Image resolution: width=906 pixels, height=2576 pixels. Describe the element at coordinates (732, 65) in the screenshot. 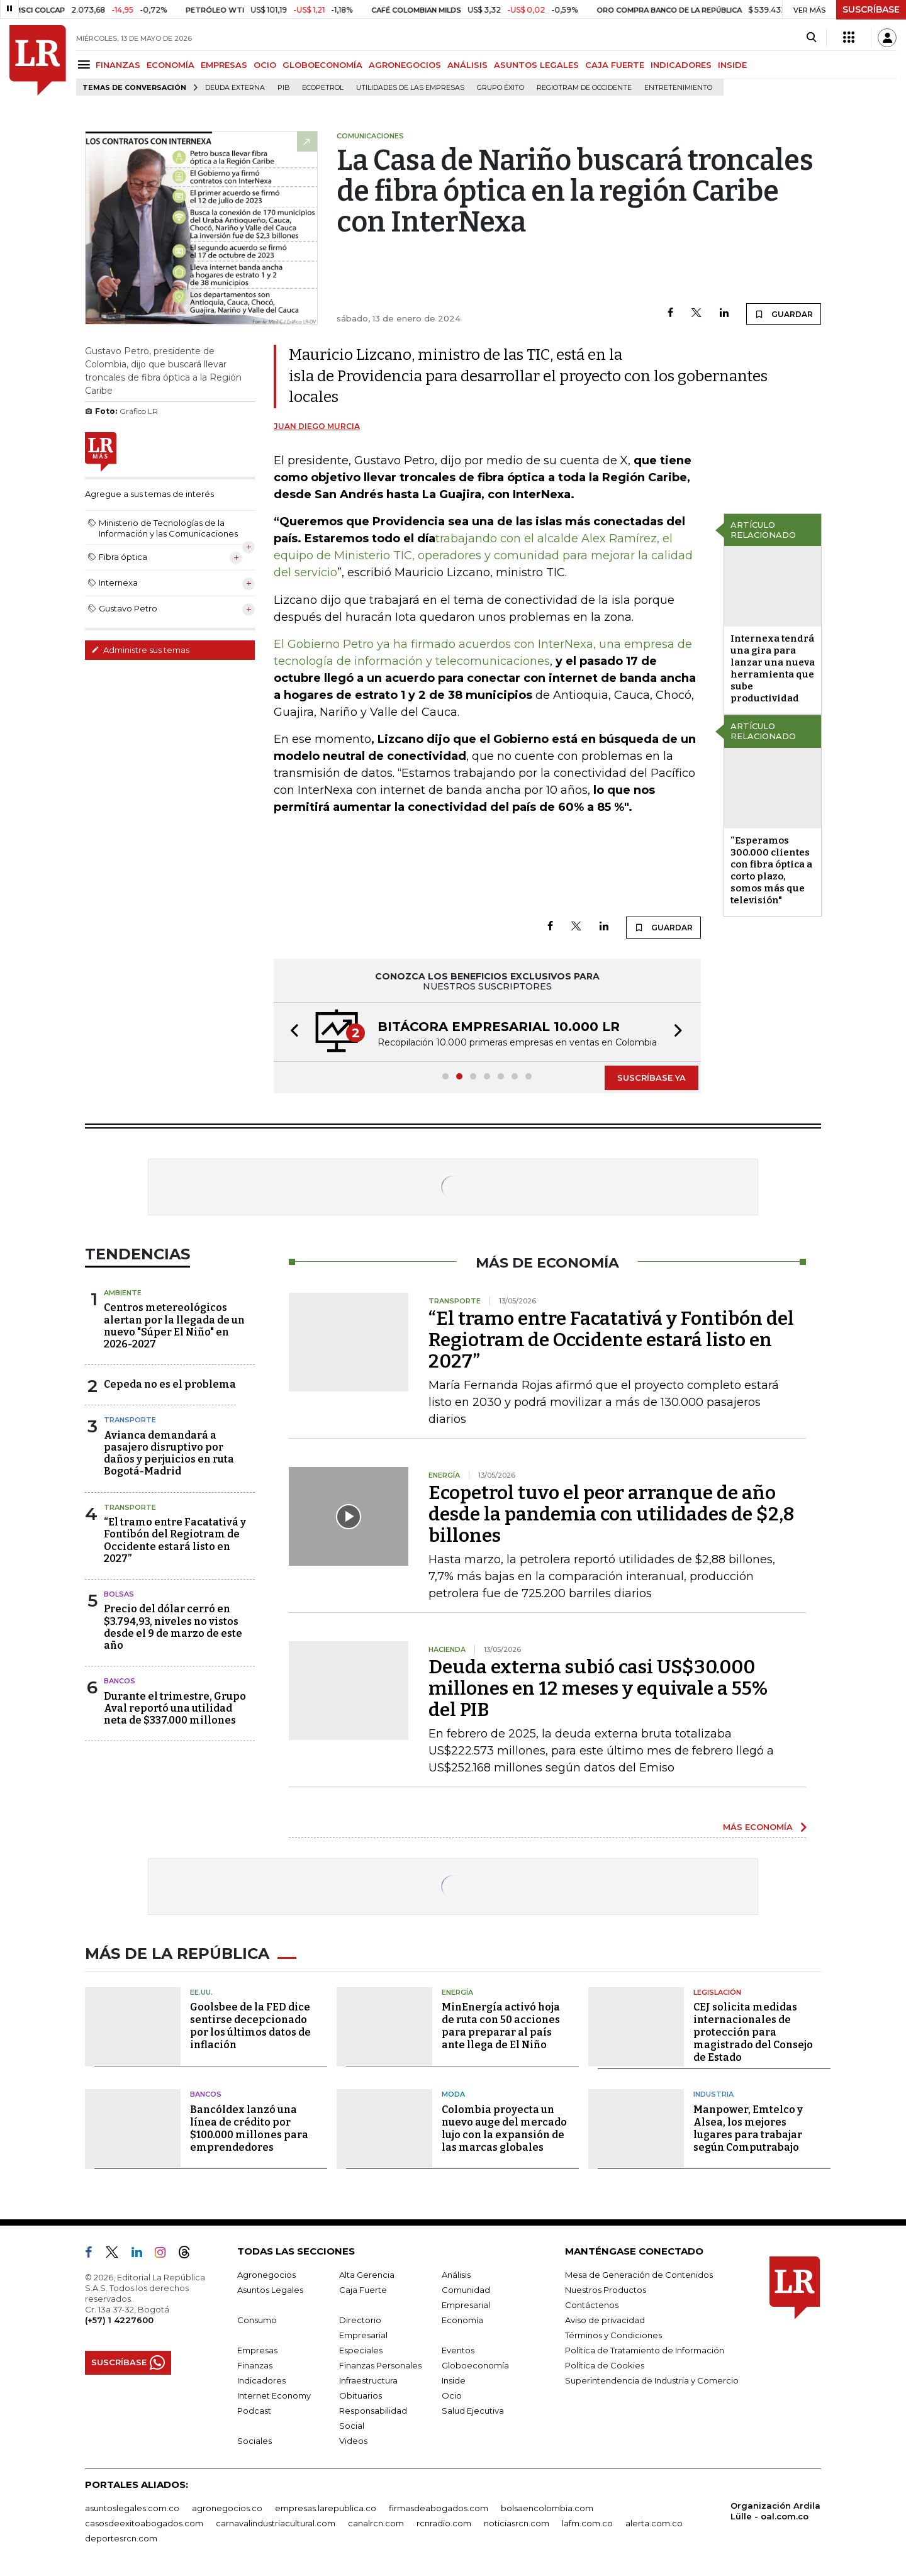

I see `INSIDE` at that location.